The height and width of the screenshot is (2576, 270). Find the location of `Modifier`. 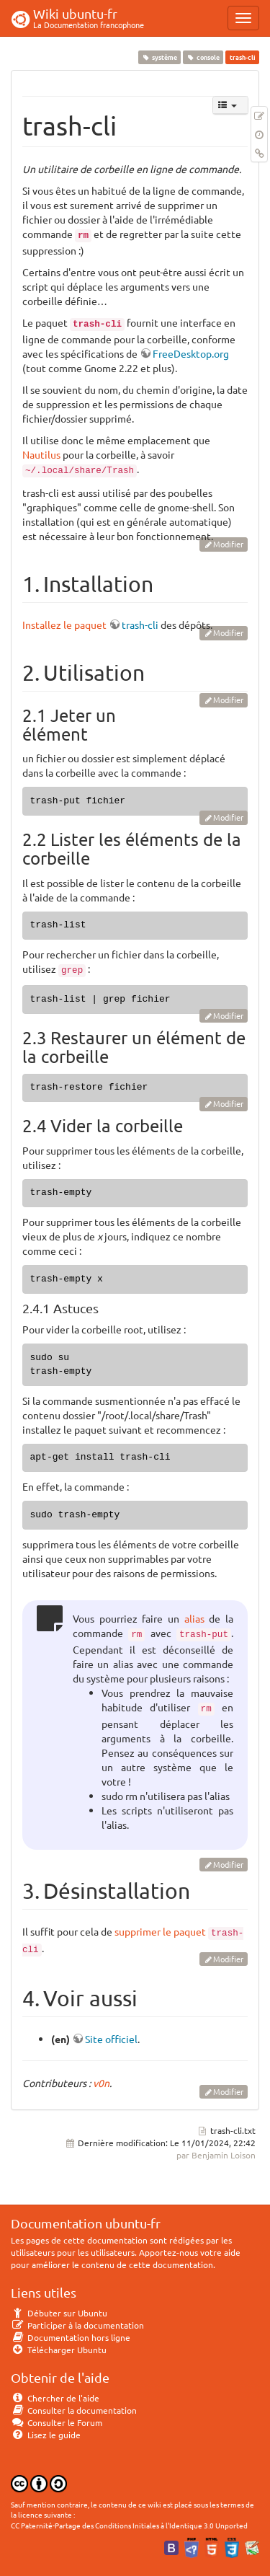

Modifier is located at coordinates (228, 544).